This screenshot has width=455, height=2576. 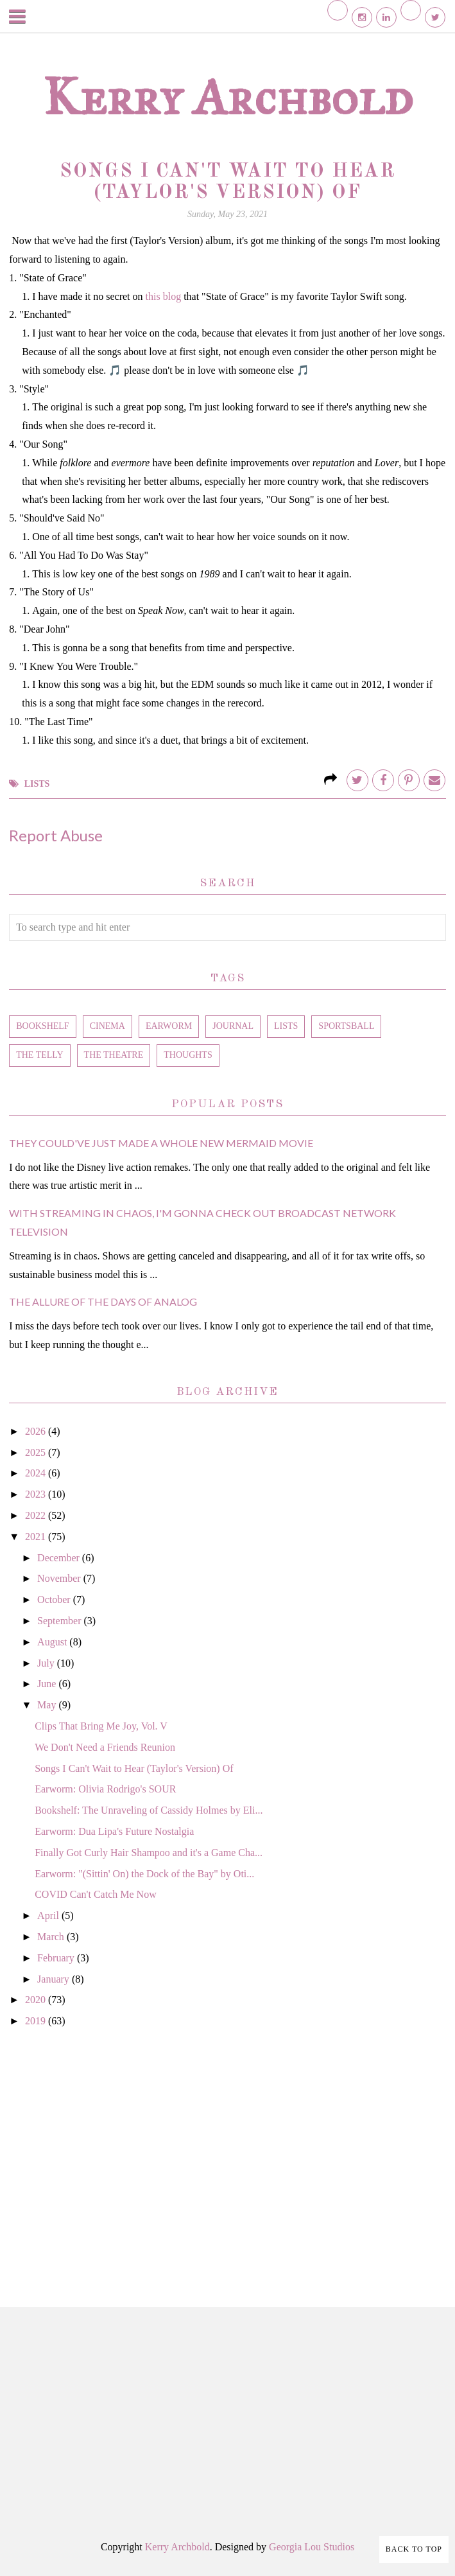 What do you see at coordinates (114, 1055) in the screenshot?
I see `the theatre` at bounding box center [114, 1055].